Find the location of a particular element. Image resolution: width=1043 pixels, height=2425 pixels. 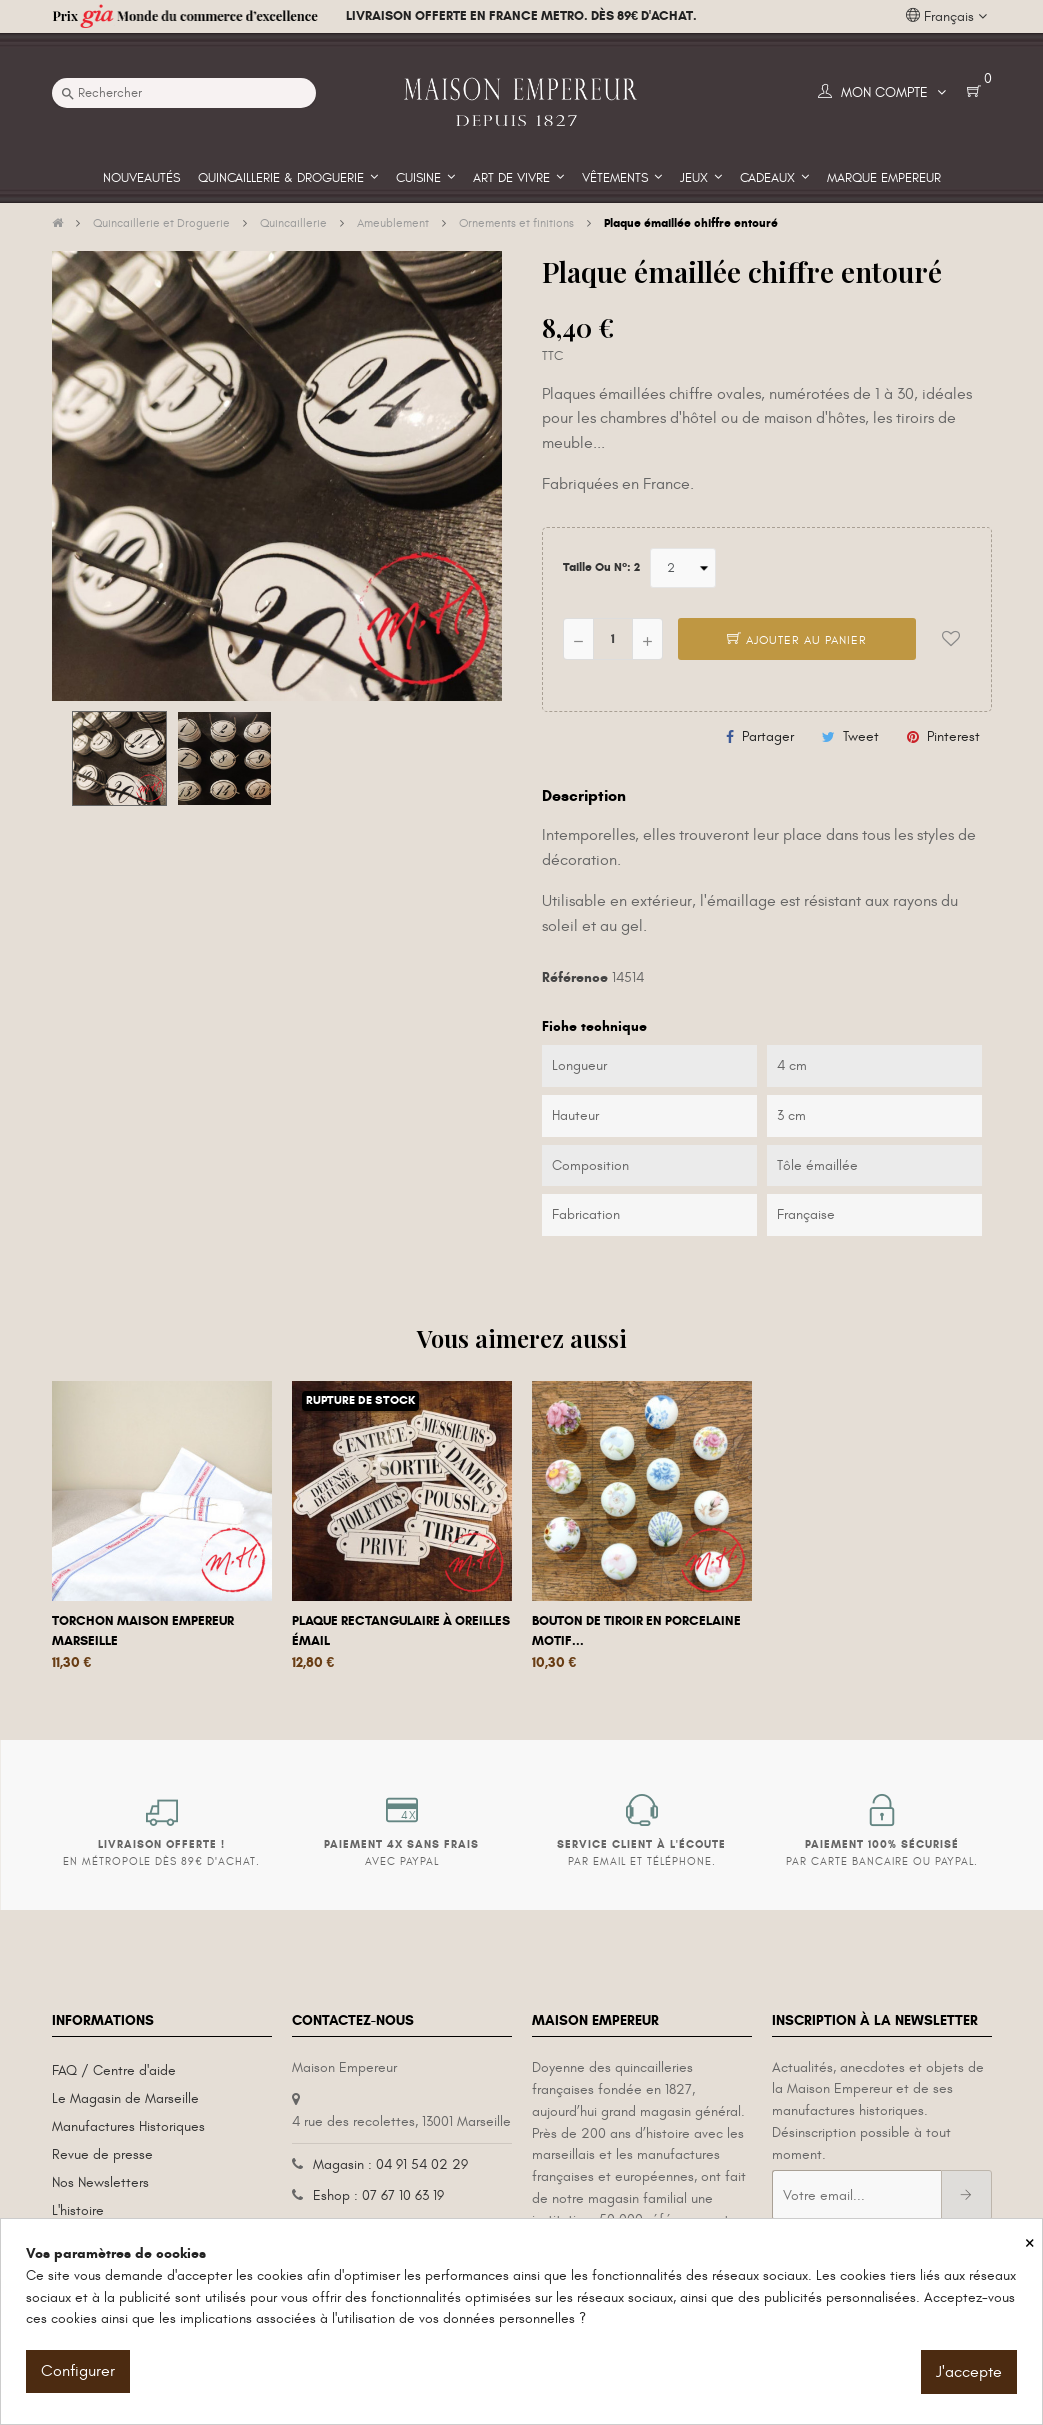

Tweet is located at coordinates (861, 736).